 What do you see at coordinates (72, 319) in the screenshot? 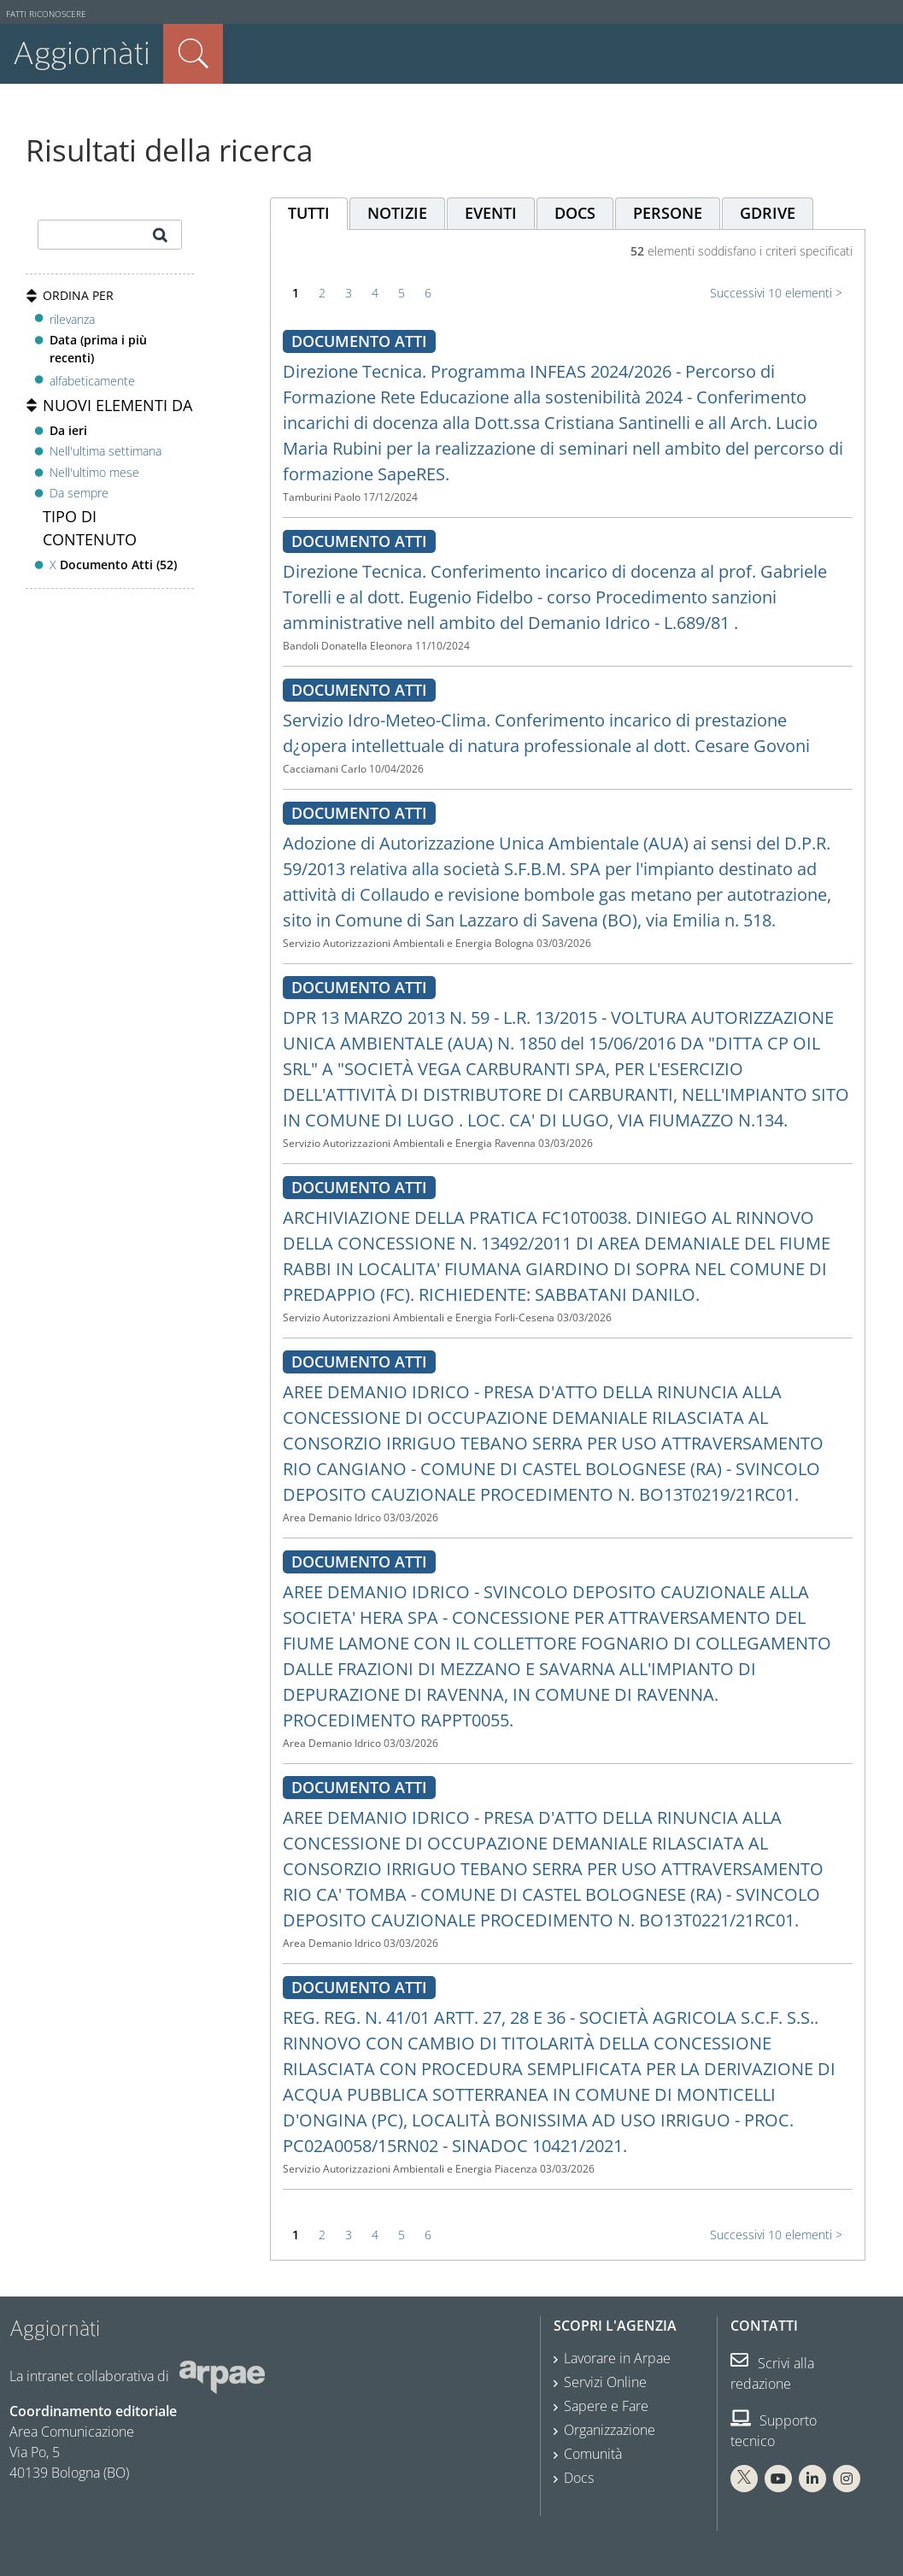
I see `rilevanza` at bounding box center [72, 319].